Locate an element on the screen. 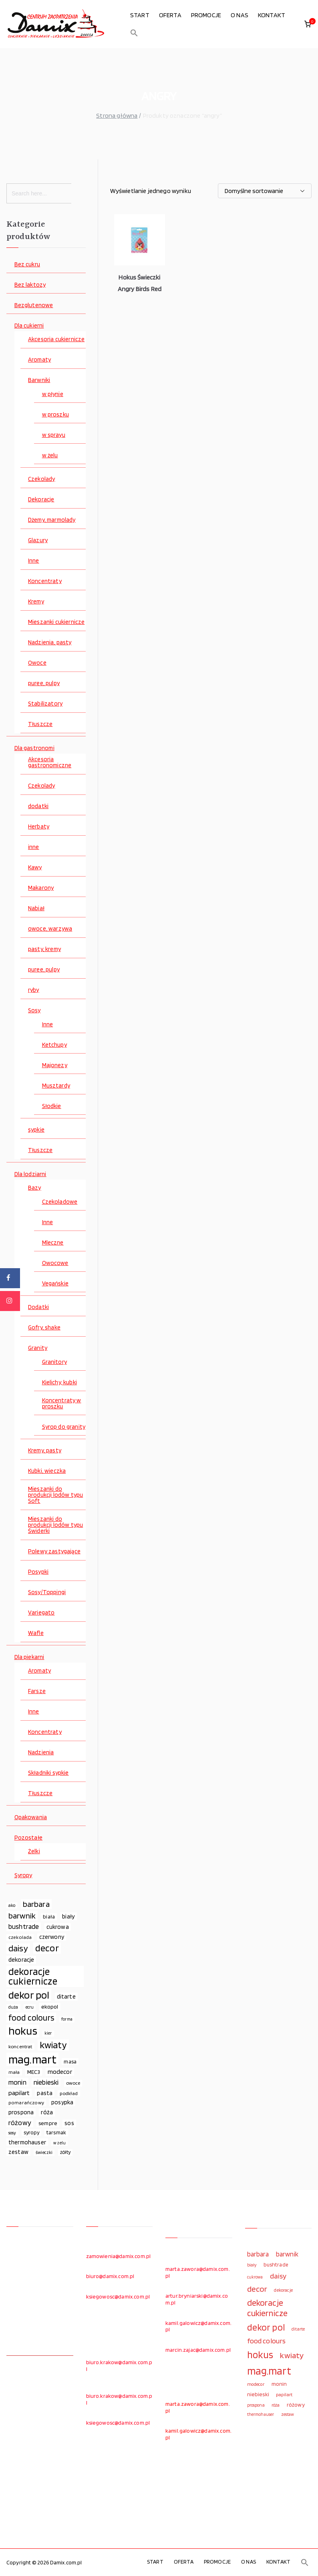 This screenshot has height=2576, width=318. food colours [food colours (184 elementy)] is located at coordinates (31, 2018).